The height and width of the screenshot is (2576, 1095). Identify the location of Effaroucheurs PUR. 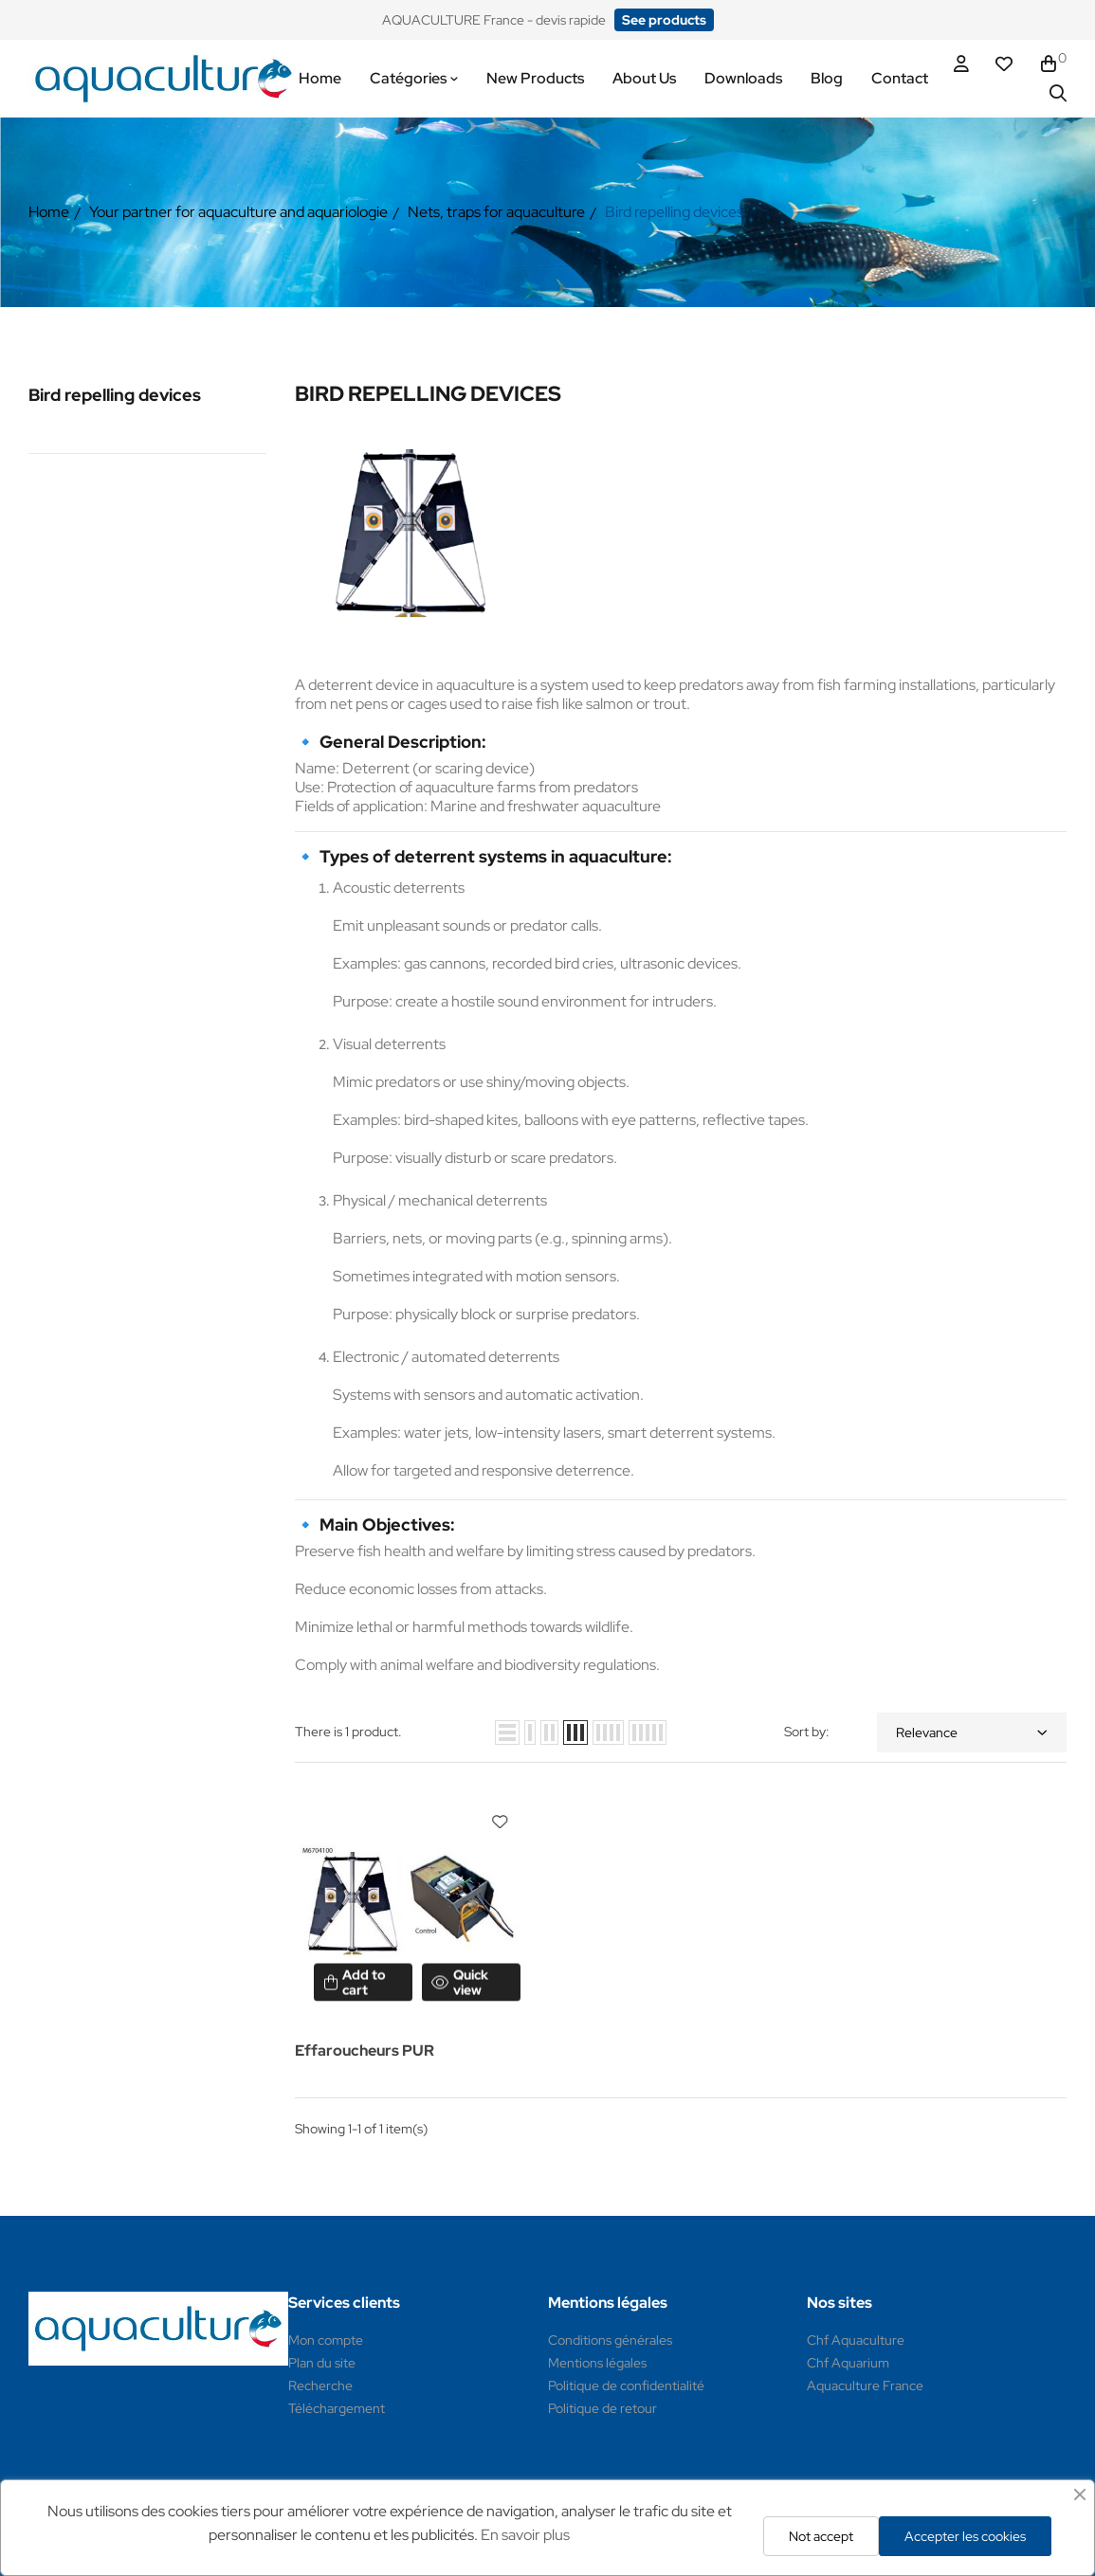
(364, 2050).